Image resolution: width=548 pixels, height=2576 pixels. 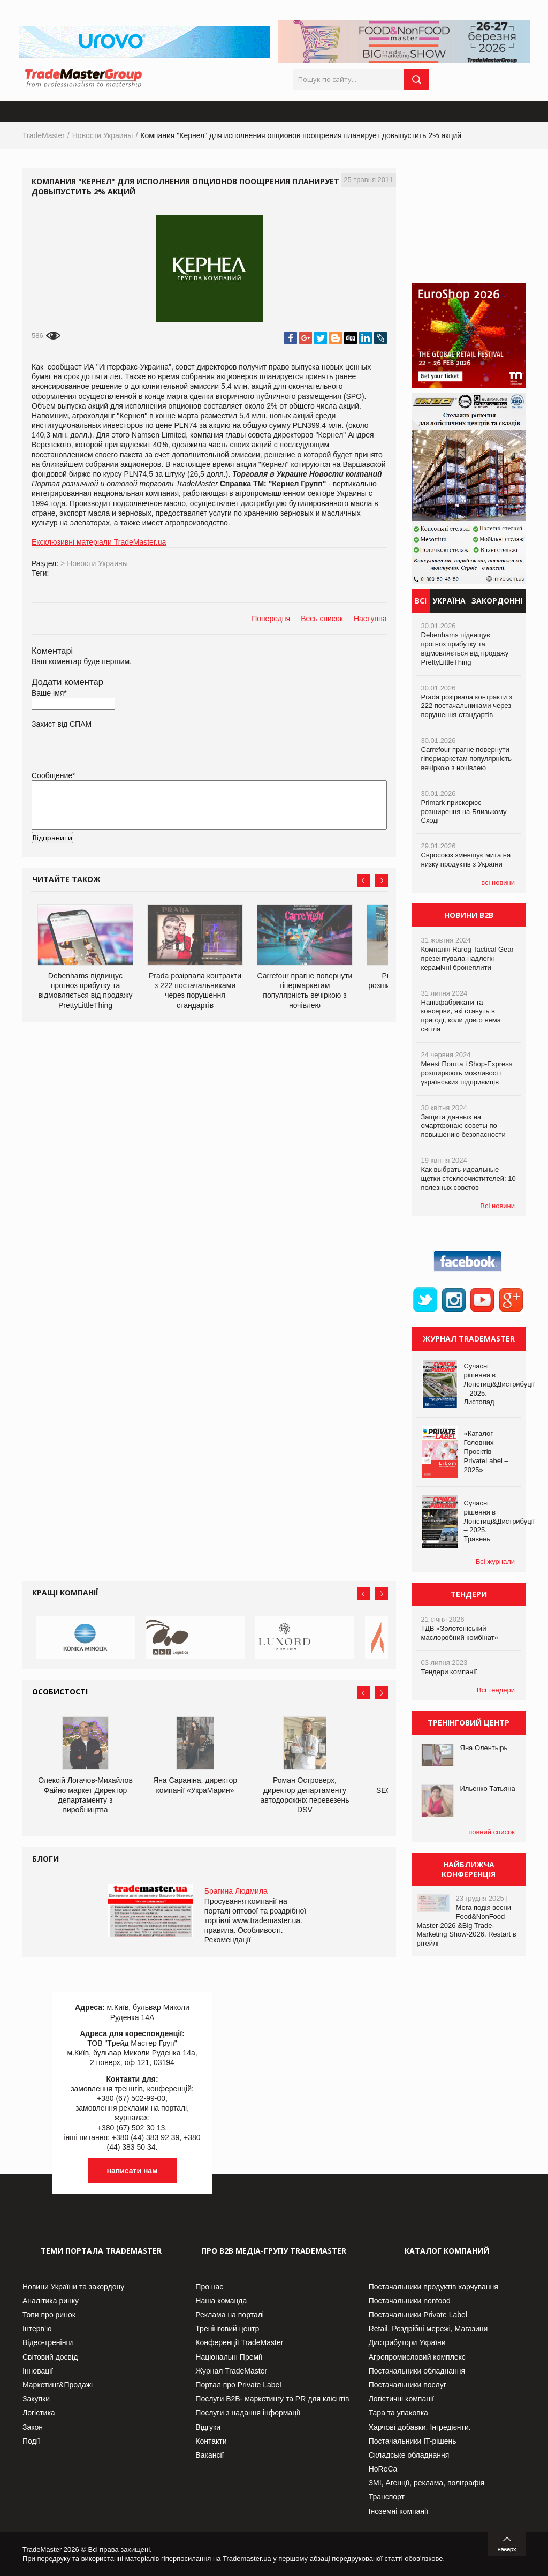 What do you see at coordinates (363, 880) in the screenshot?
I see `Prev` at bounding box center [363, 880].